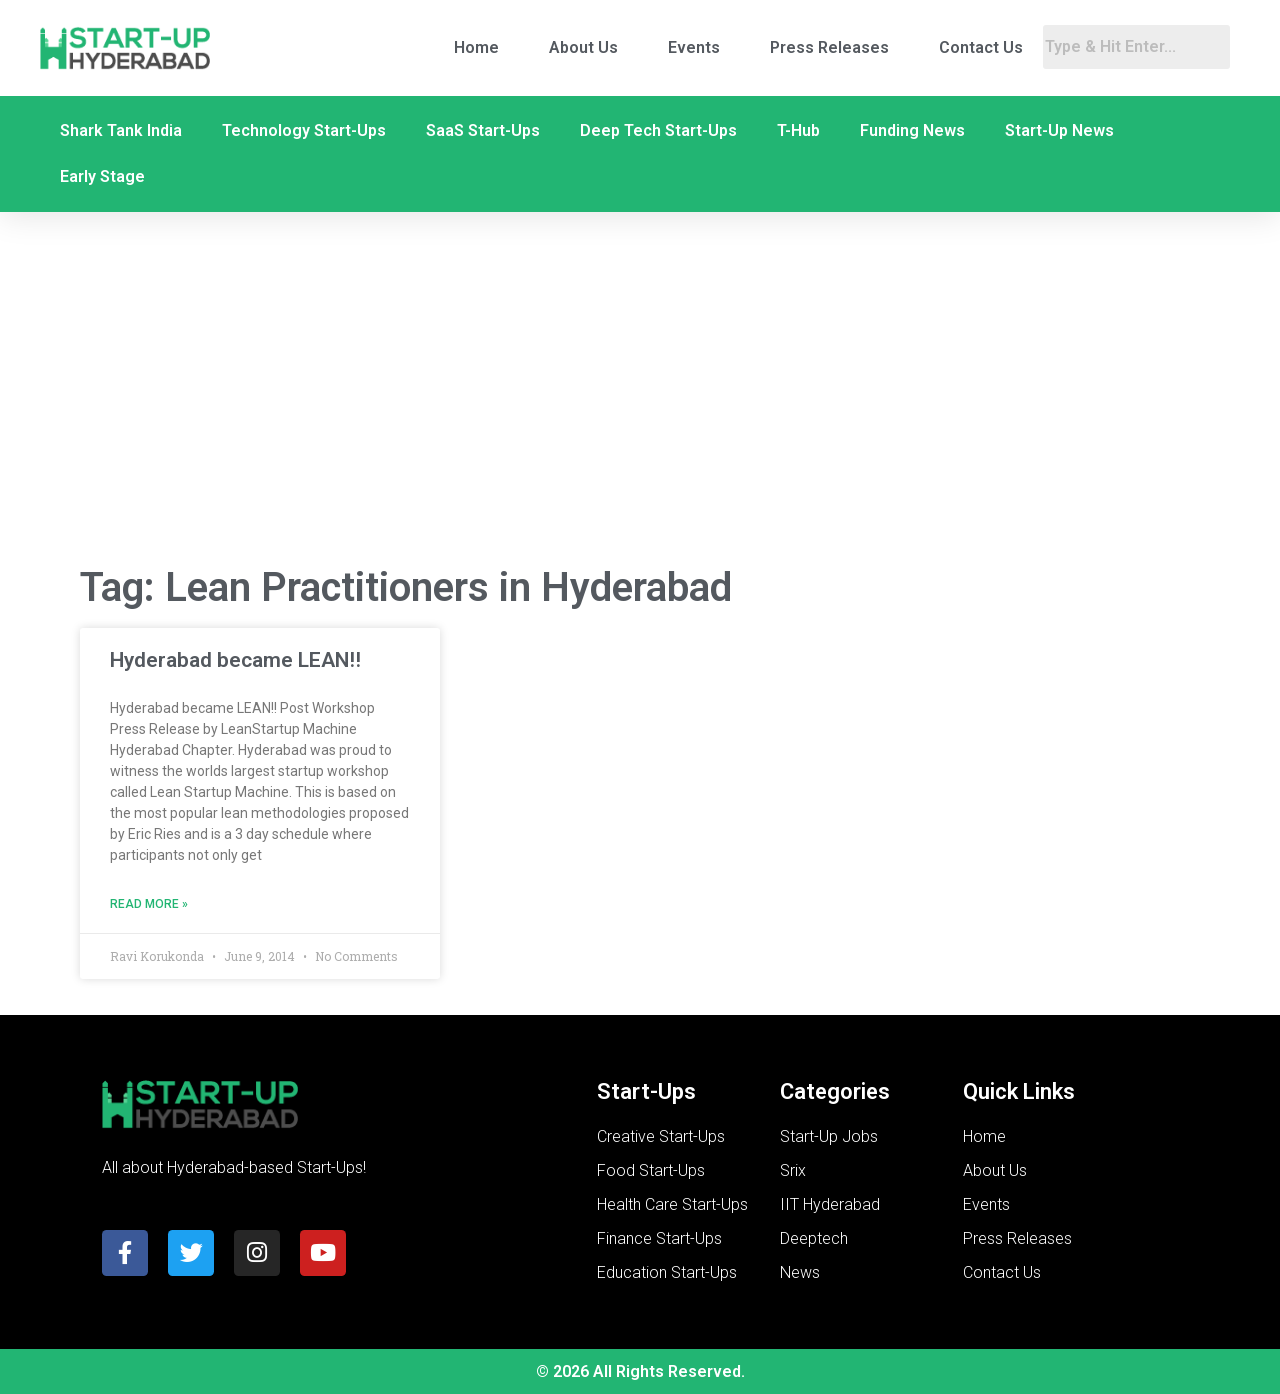 The width and height of the screenshot is (1280, 1394). I want to click on Deep Tech Start-Ups, so click(658, 130).